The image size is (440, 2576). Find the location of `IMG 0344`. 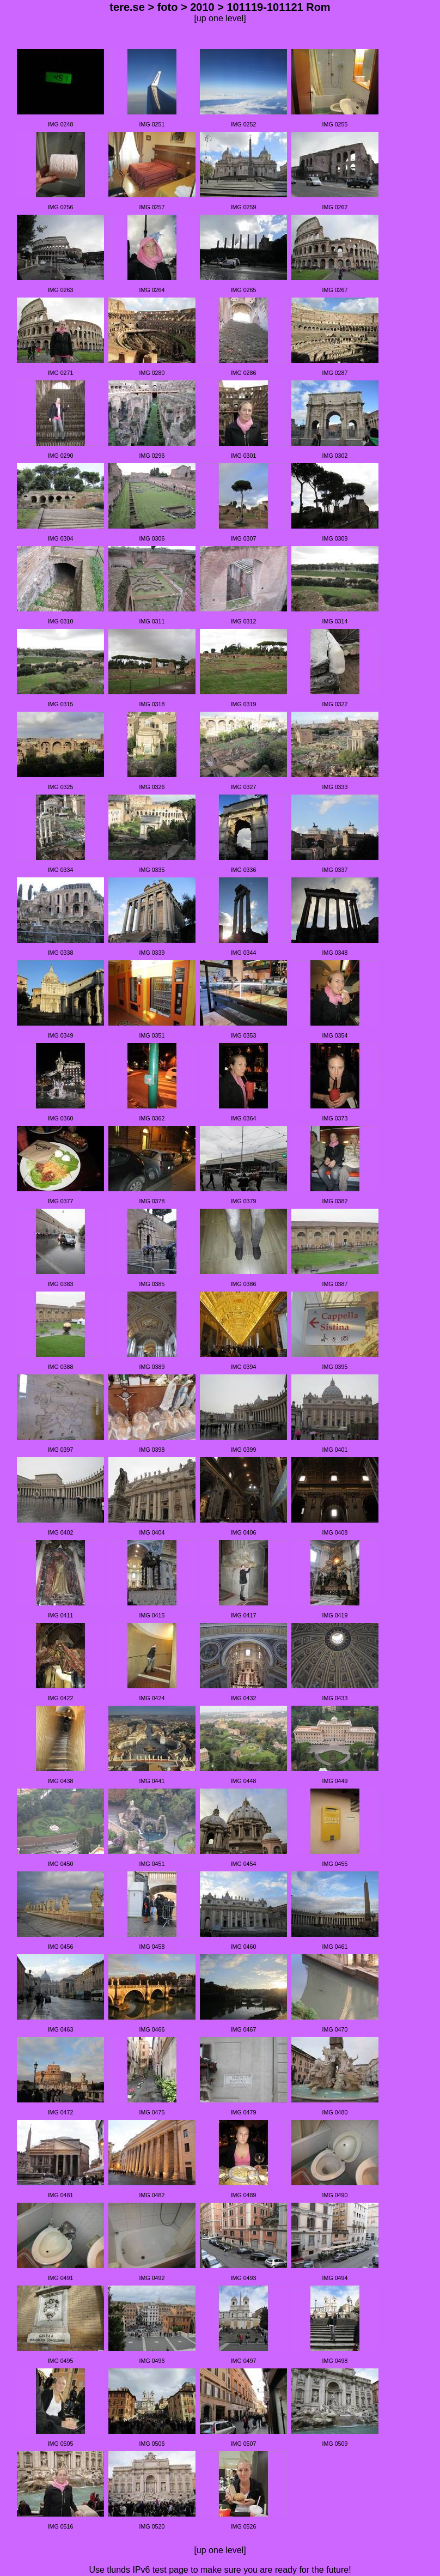

IMG 0344 is located at coordinates (243, 952).